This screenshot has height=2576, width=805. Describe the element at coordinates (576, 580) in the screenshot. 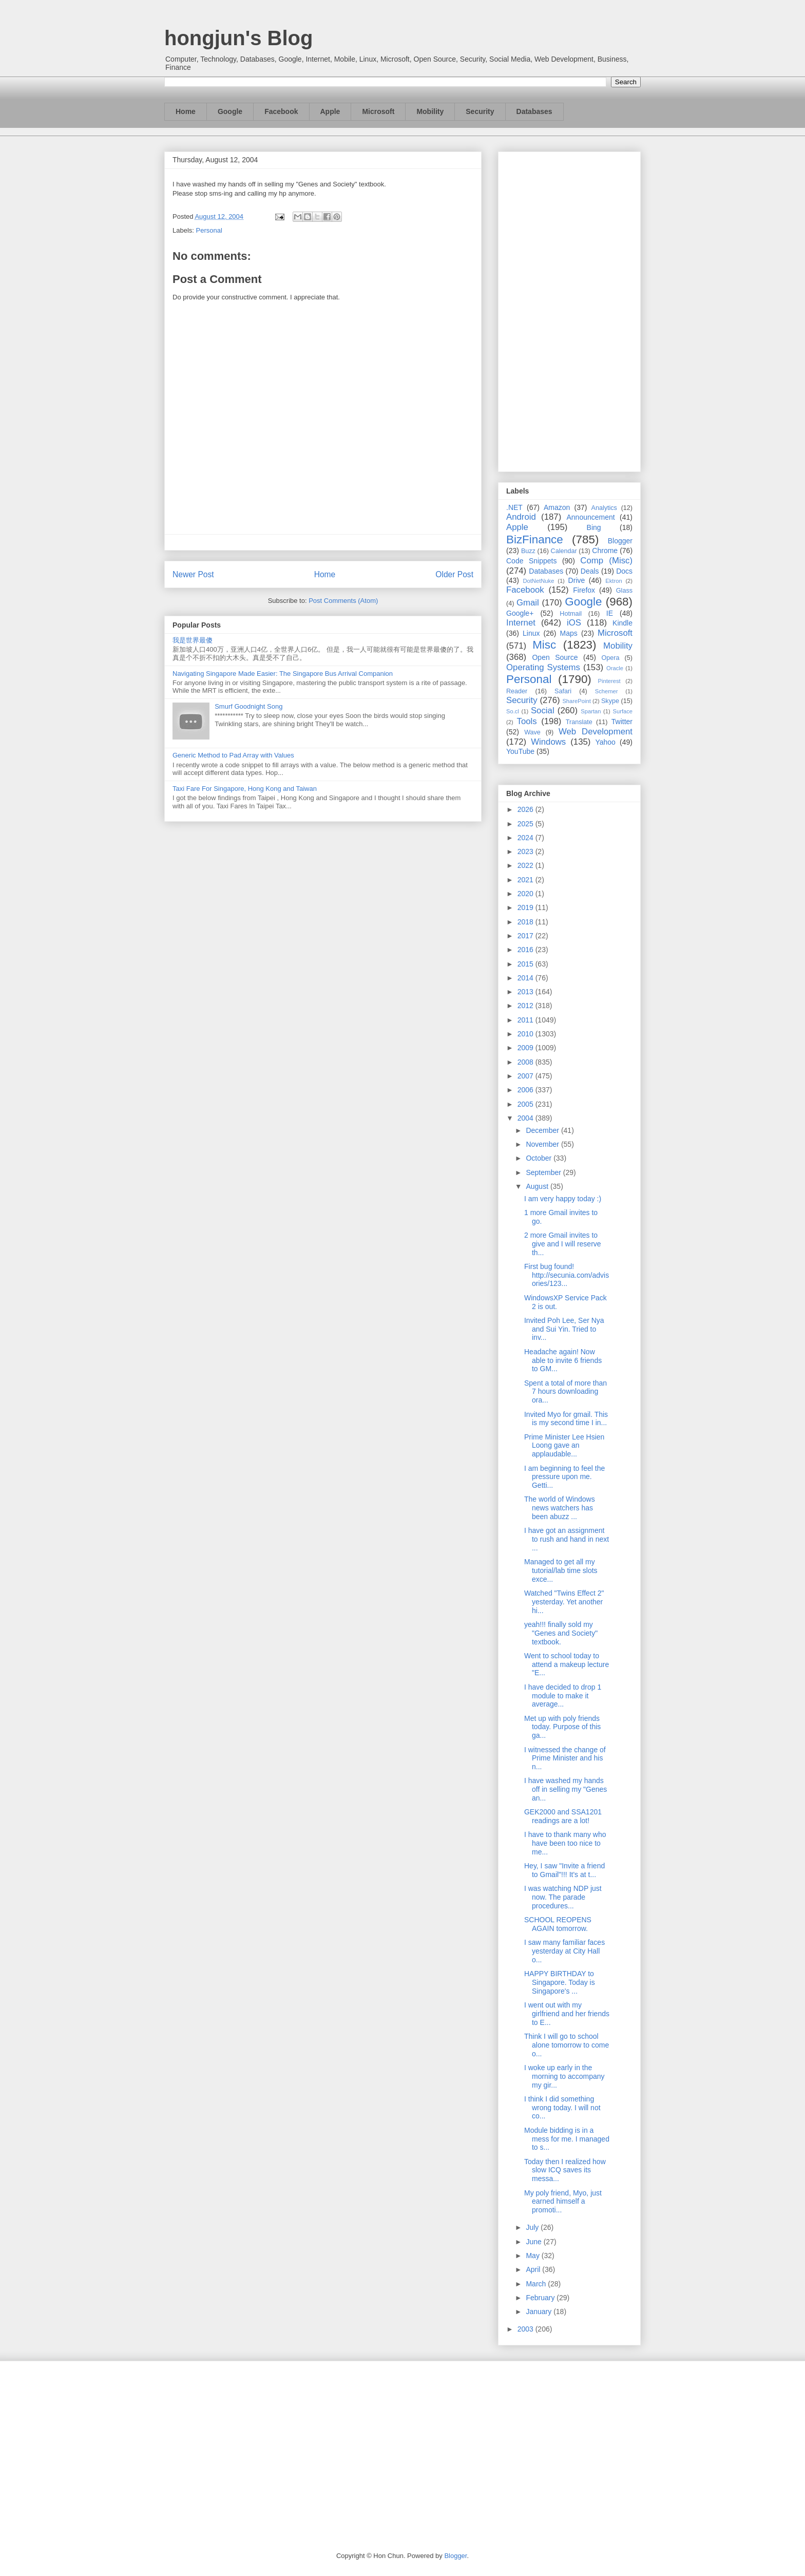

I see `Drive` at that location.